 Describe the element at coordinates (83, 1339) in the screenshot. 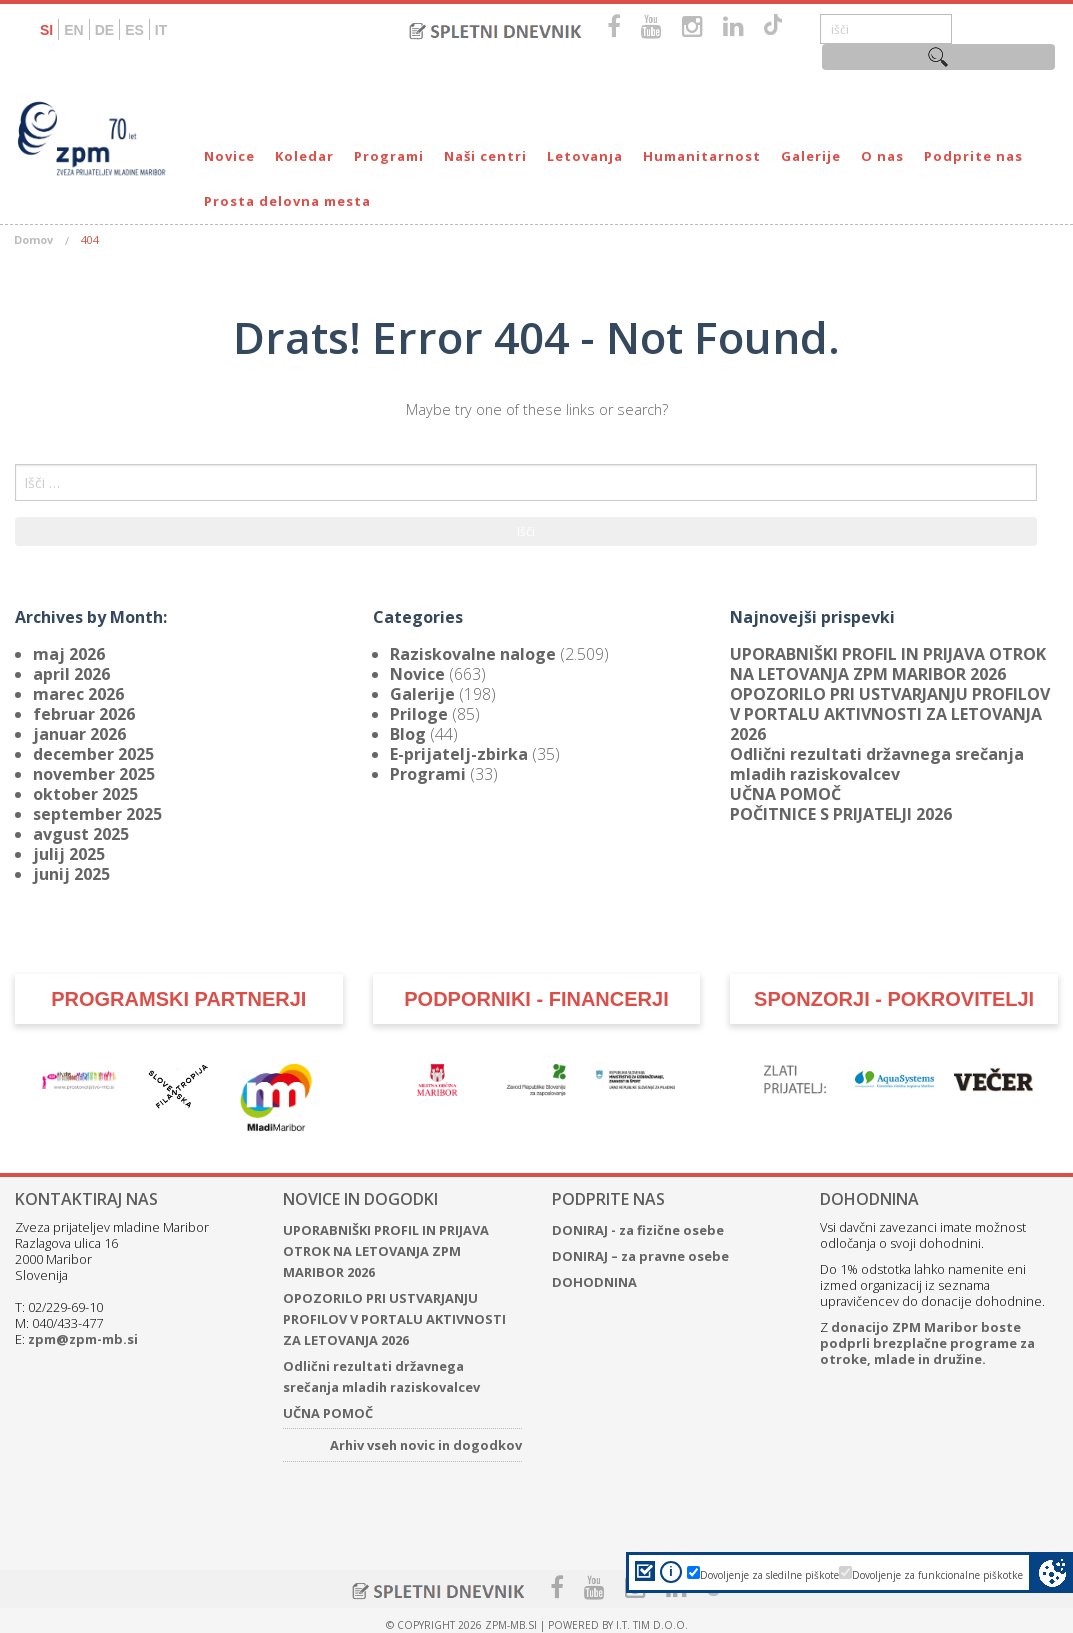

I see `zpm@zpm-mb.si` at that location.